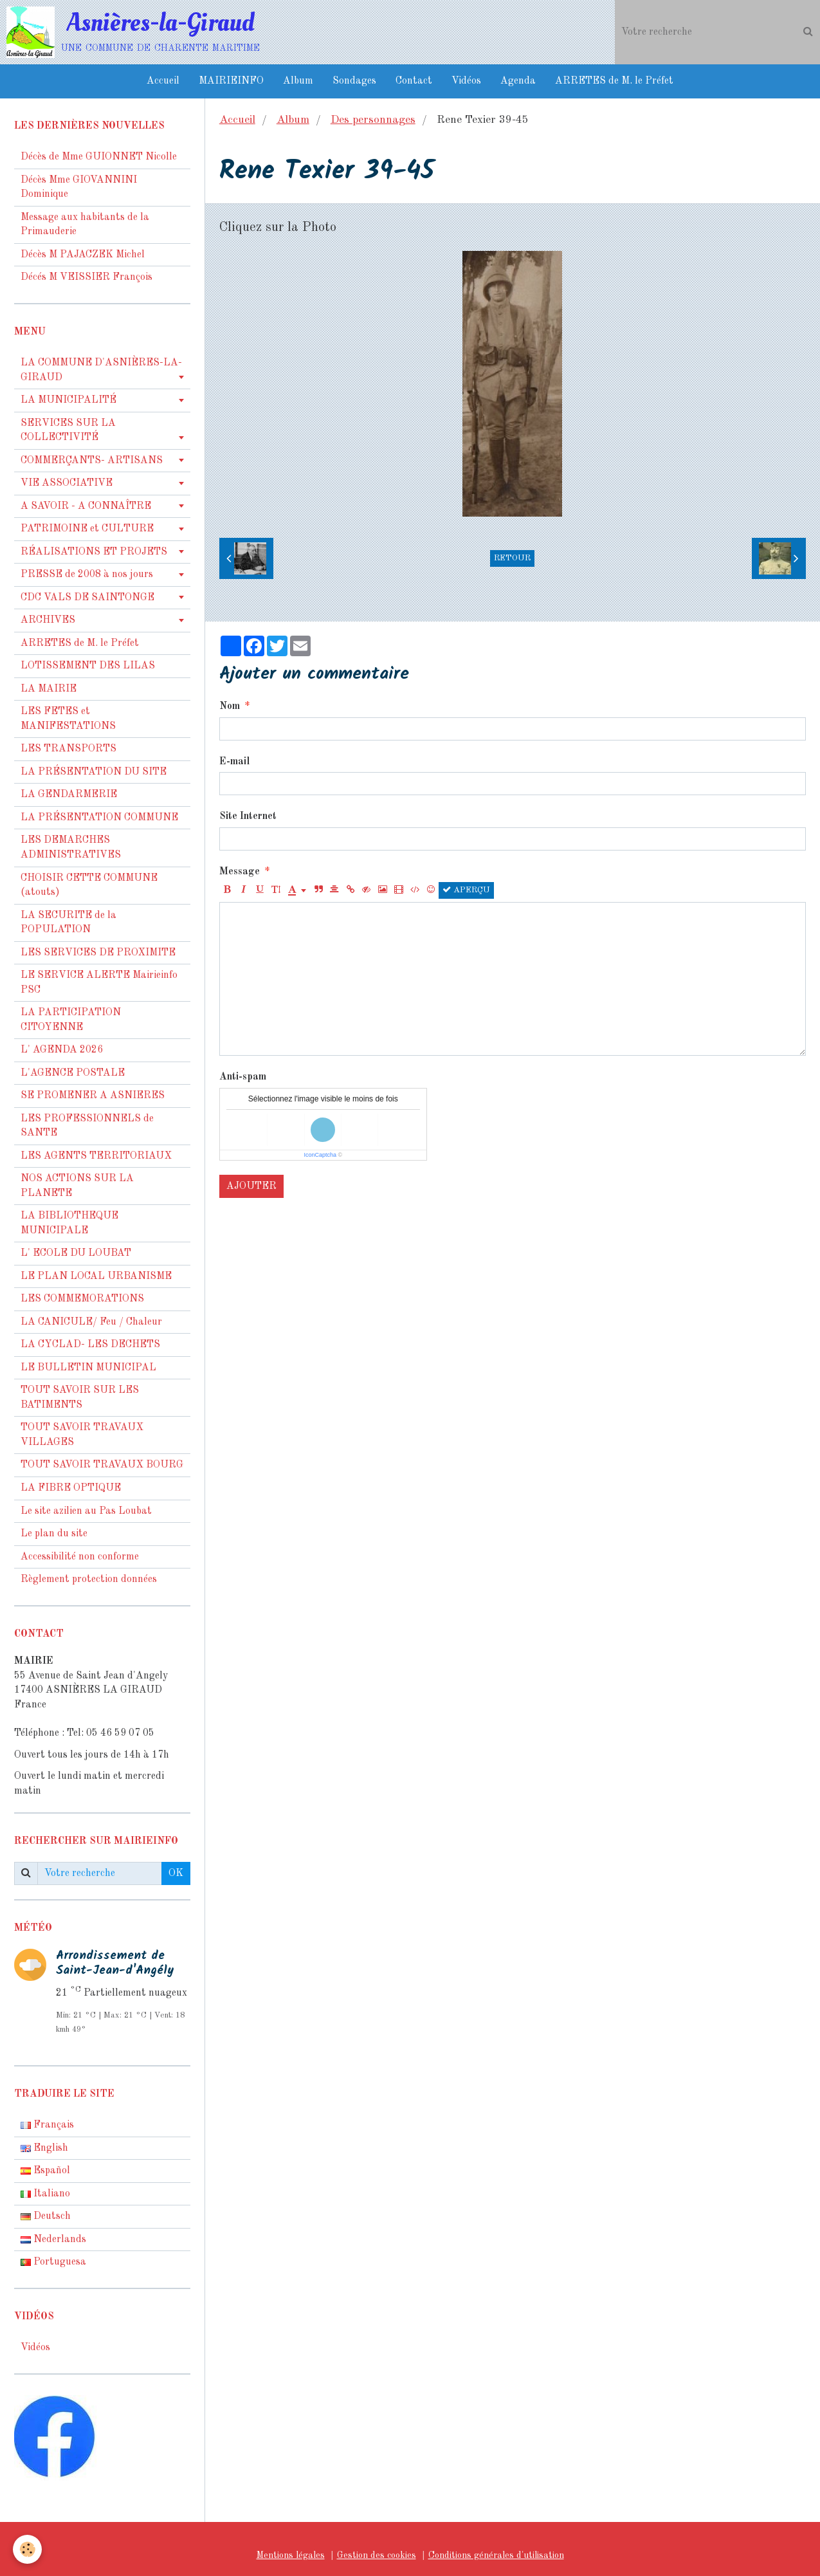 The image size is (820, 2576). Describe the element at coordinates (69, 794) in the screenshot. I see `LA GENDARMERIE` at that location.